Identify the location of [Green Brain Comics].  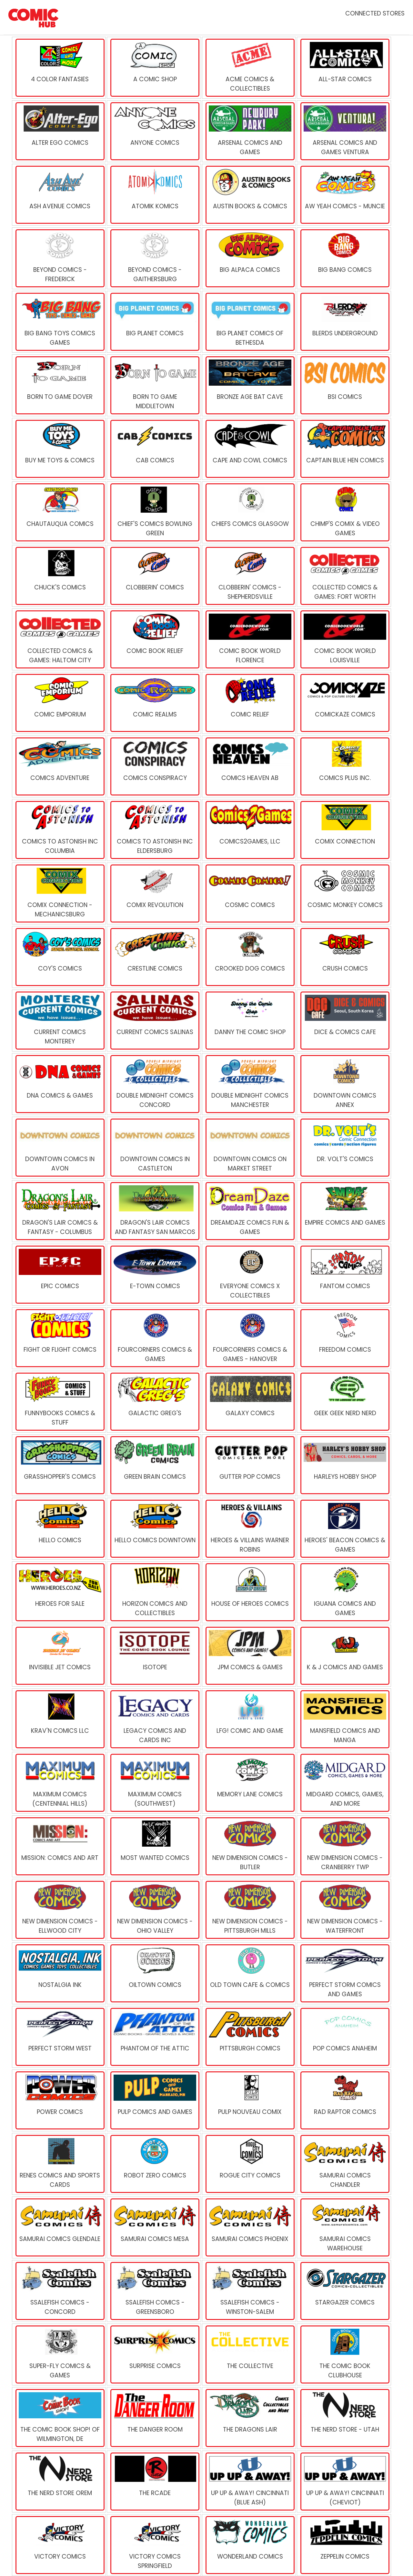
(154, 1465).